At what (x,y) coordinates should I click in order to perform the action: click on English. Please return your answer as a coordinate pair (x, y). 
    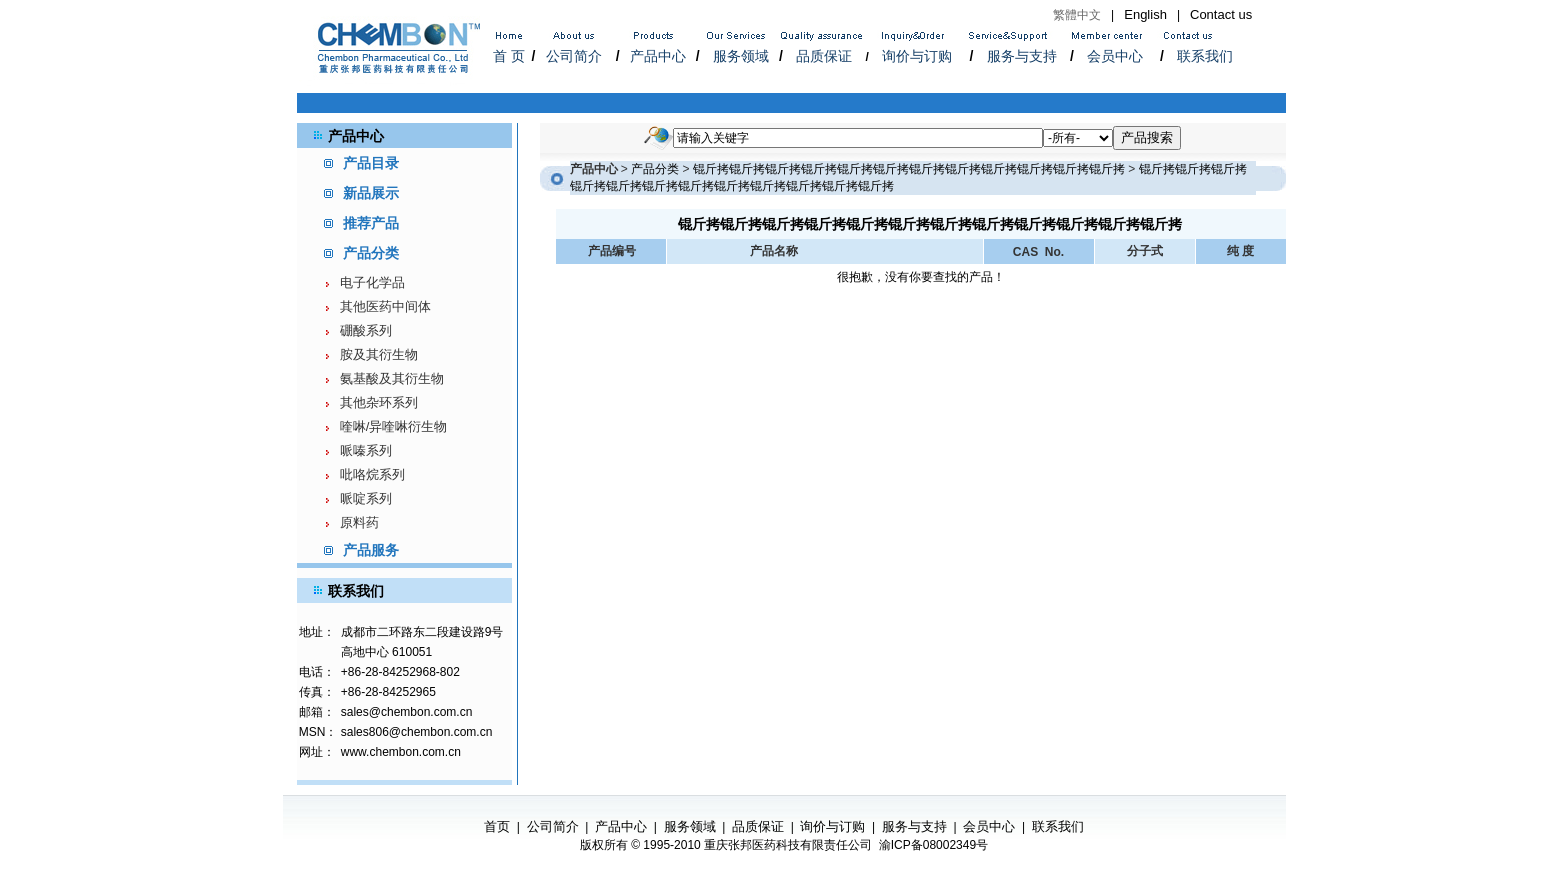
    Looking at the image, I should click on (1145, 14).